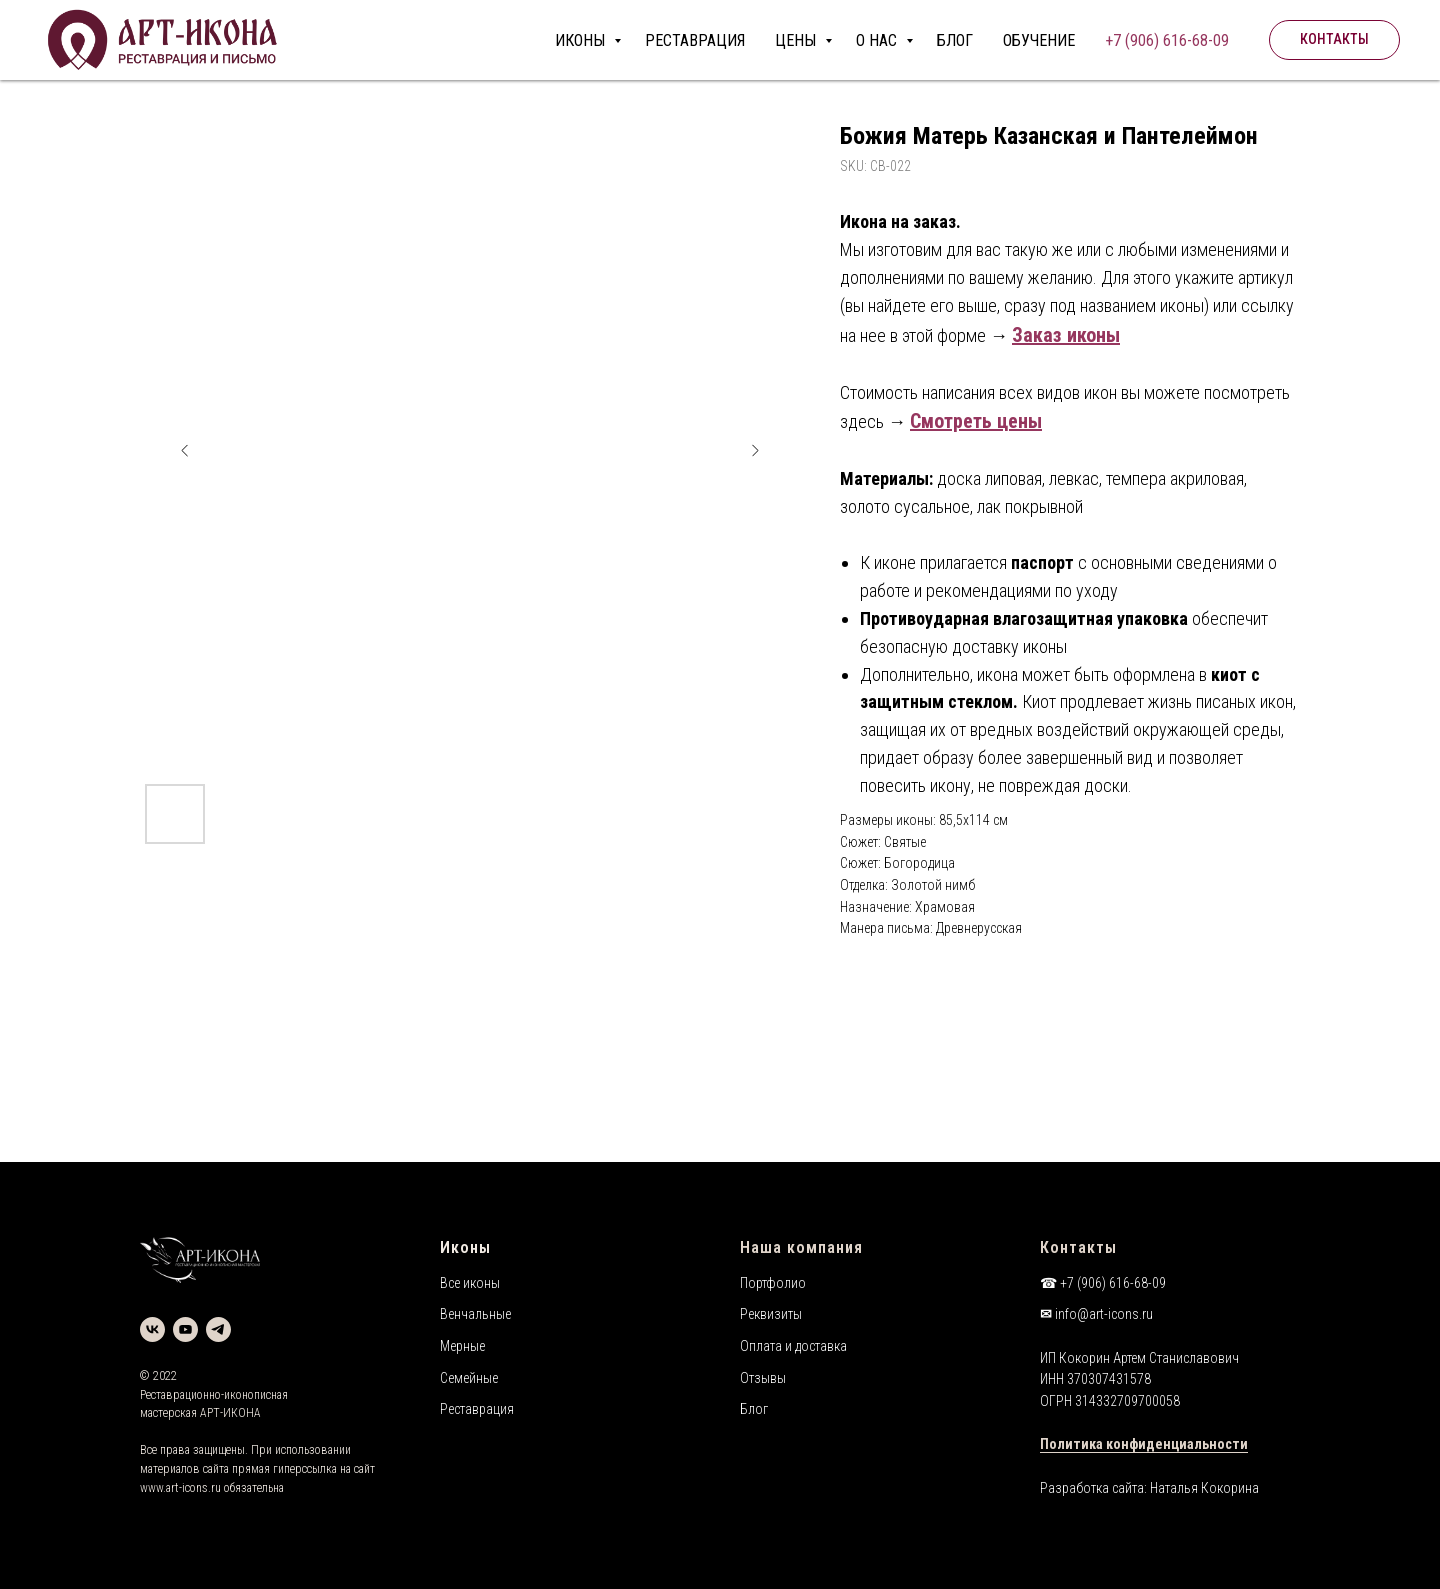 Image resolution: width=1440 pixels, height=1589 pixels. Describe the element at coordinates (475, 1314) in the screenshot. I see `Венчальные` at that location.